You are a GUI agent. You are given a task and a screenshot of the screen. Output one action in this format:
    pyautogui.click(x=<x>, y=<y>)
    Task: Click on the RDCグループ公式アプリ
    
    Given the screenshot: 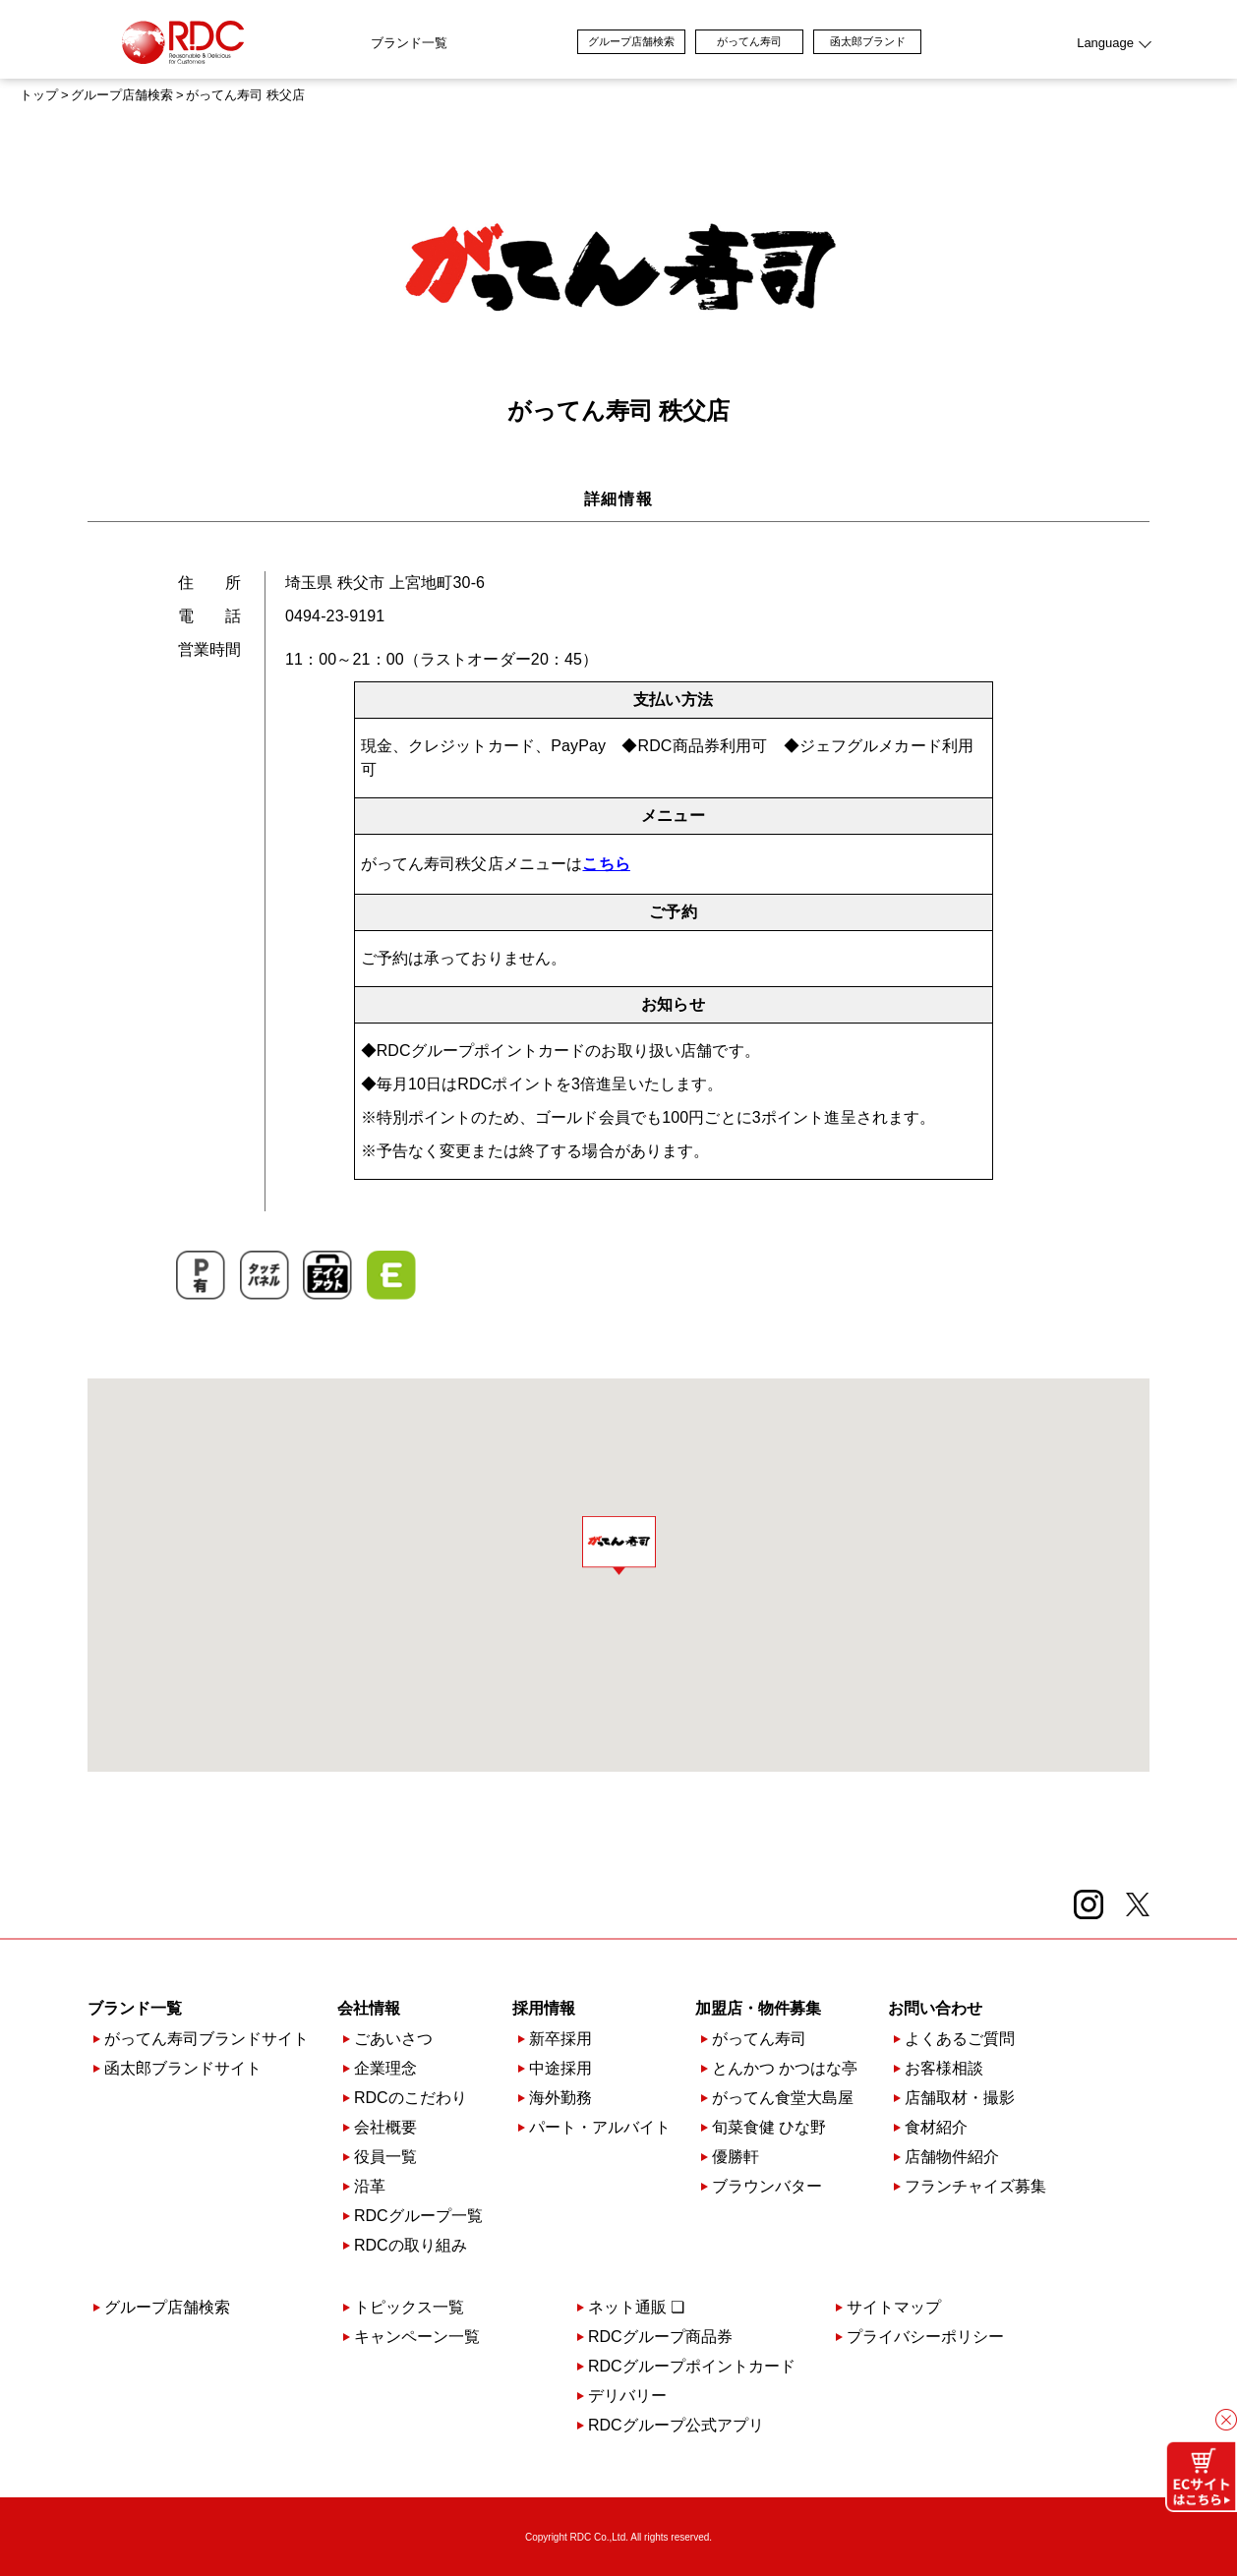 What is the action you would take?
    pyautogui.click(x=676, y=2425)
    